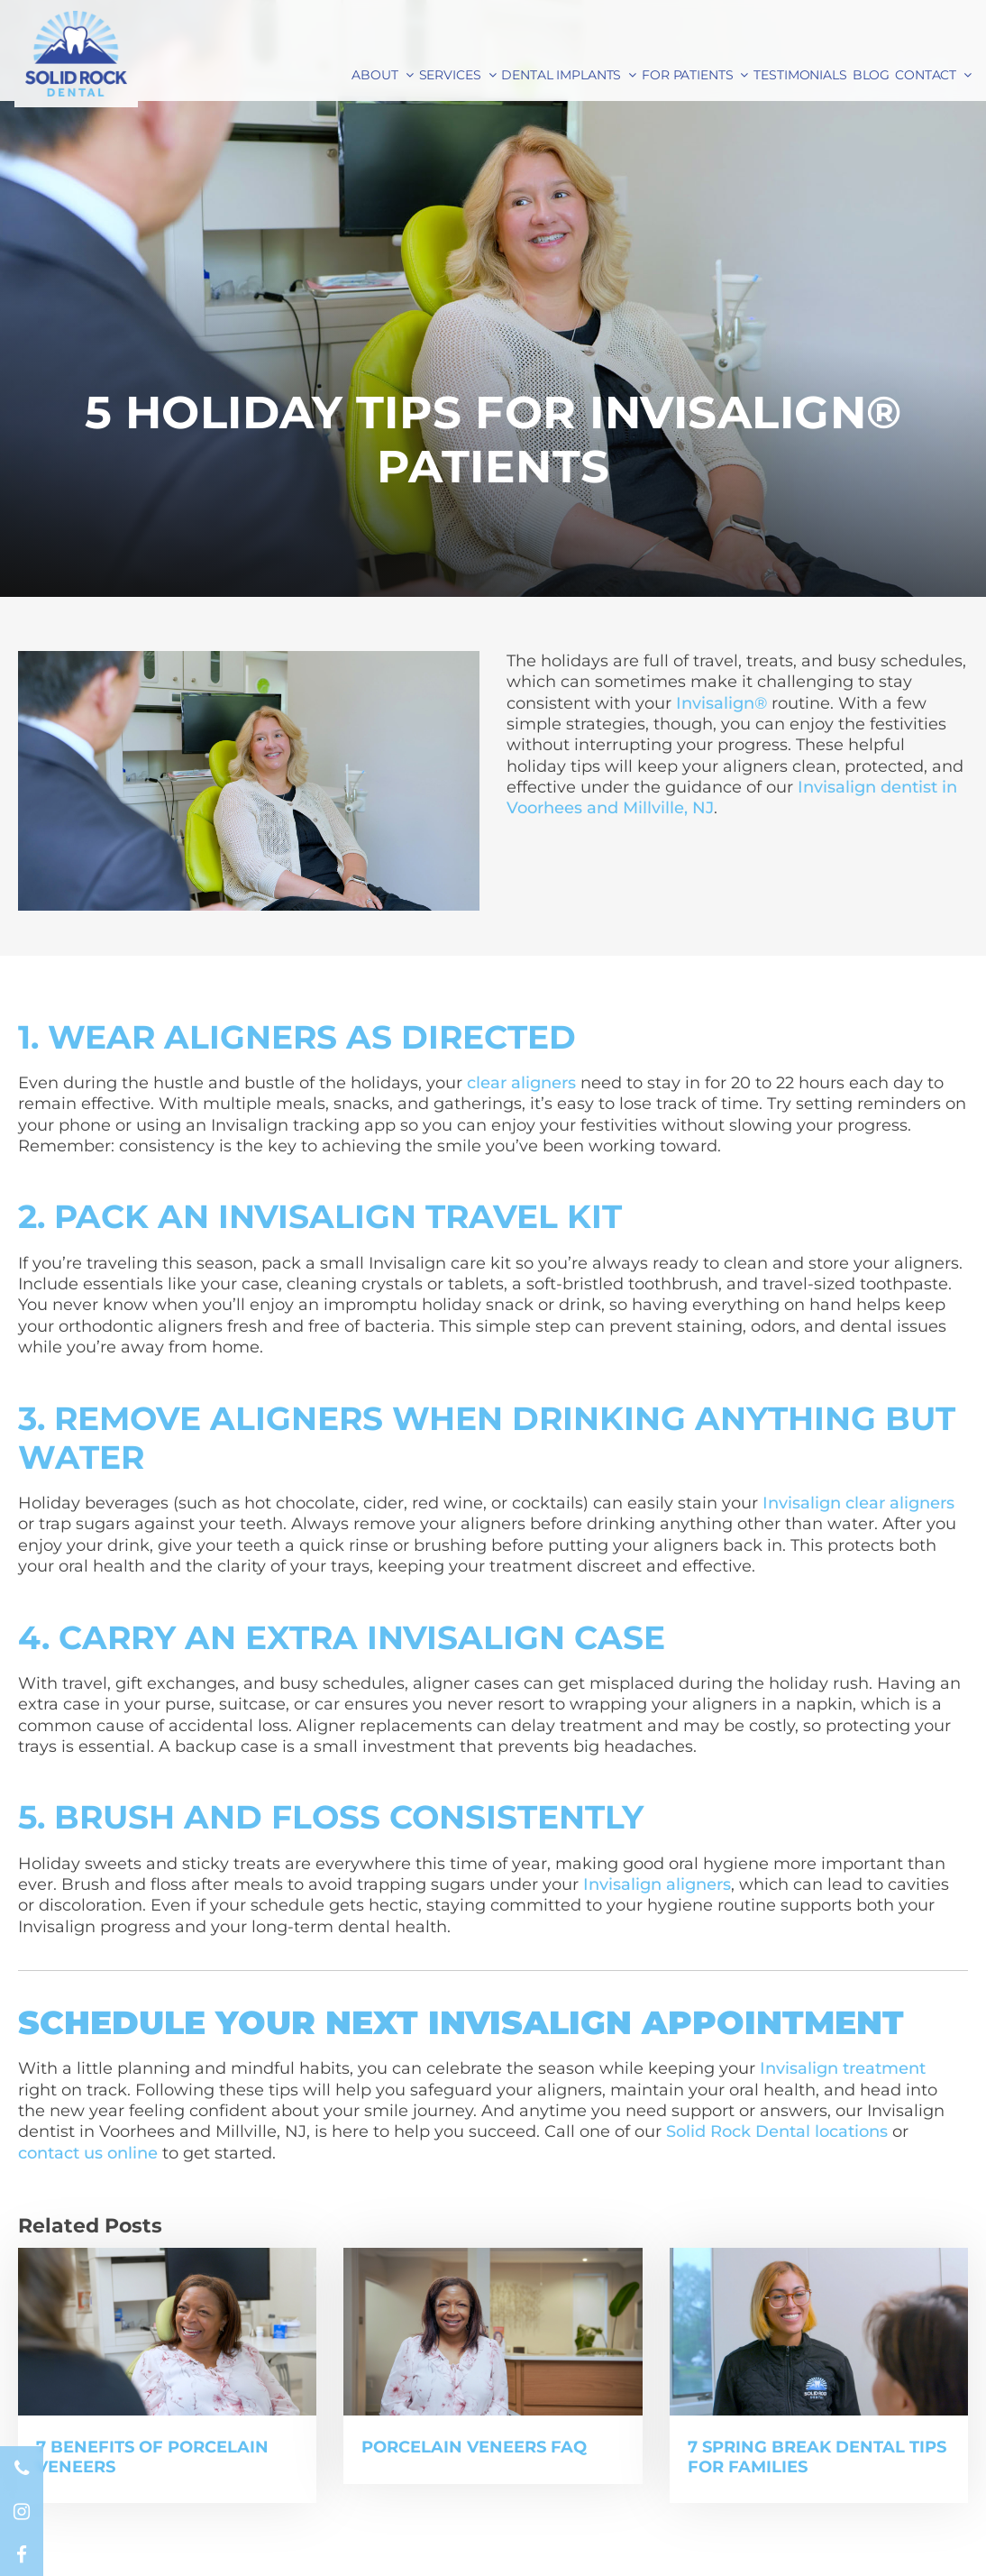 Image resolution: width=986 pixels, height=2576 pixels. Describe the element at coordinates (474, 2447) in the screenshot. I see `Porcelain Veneers FAQ` at that location.